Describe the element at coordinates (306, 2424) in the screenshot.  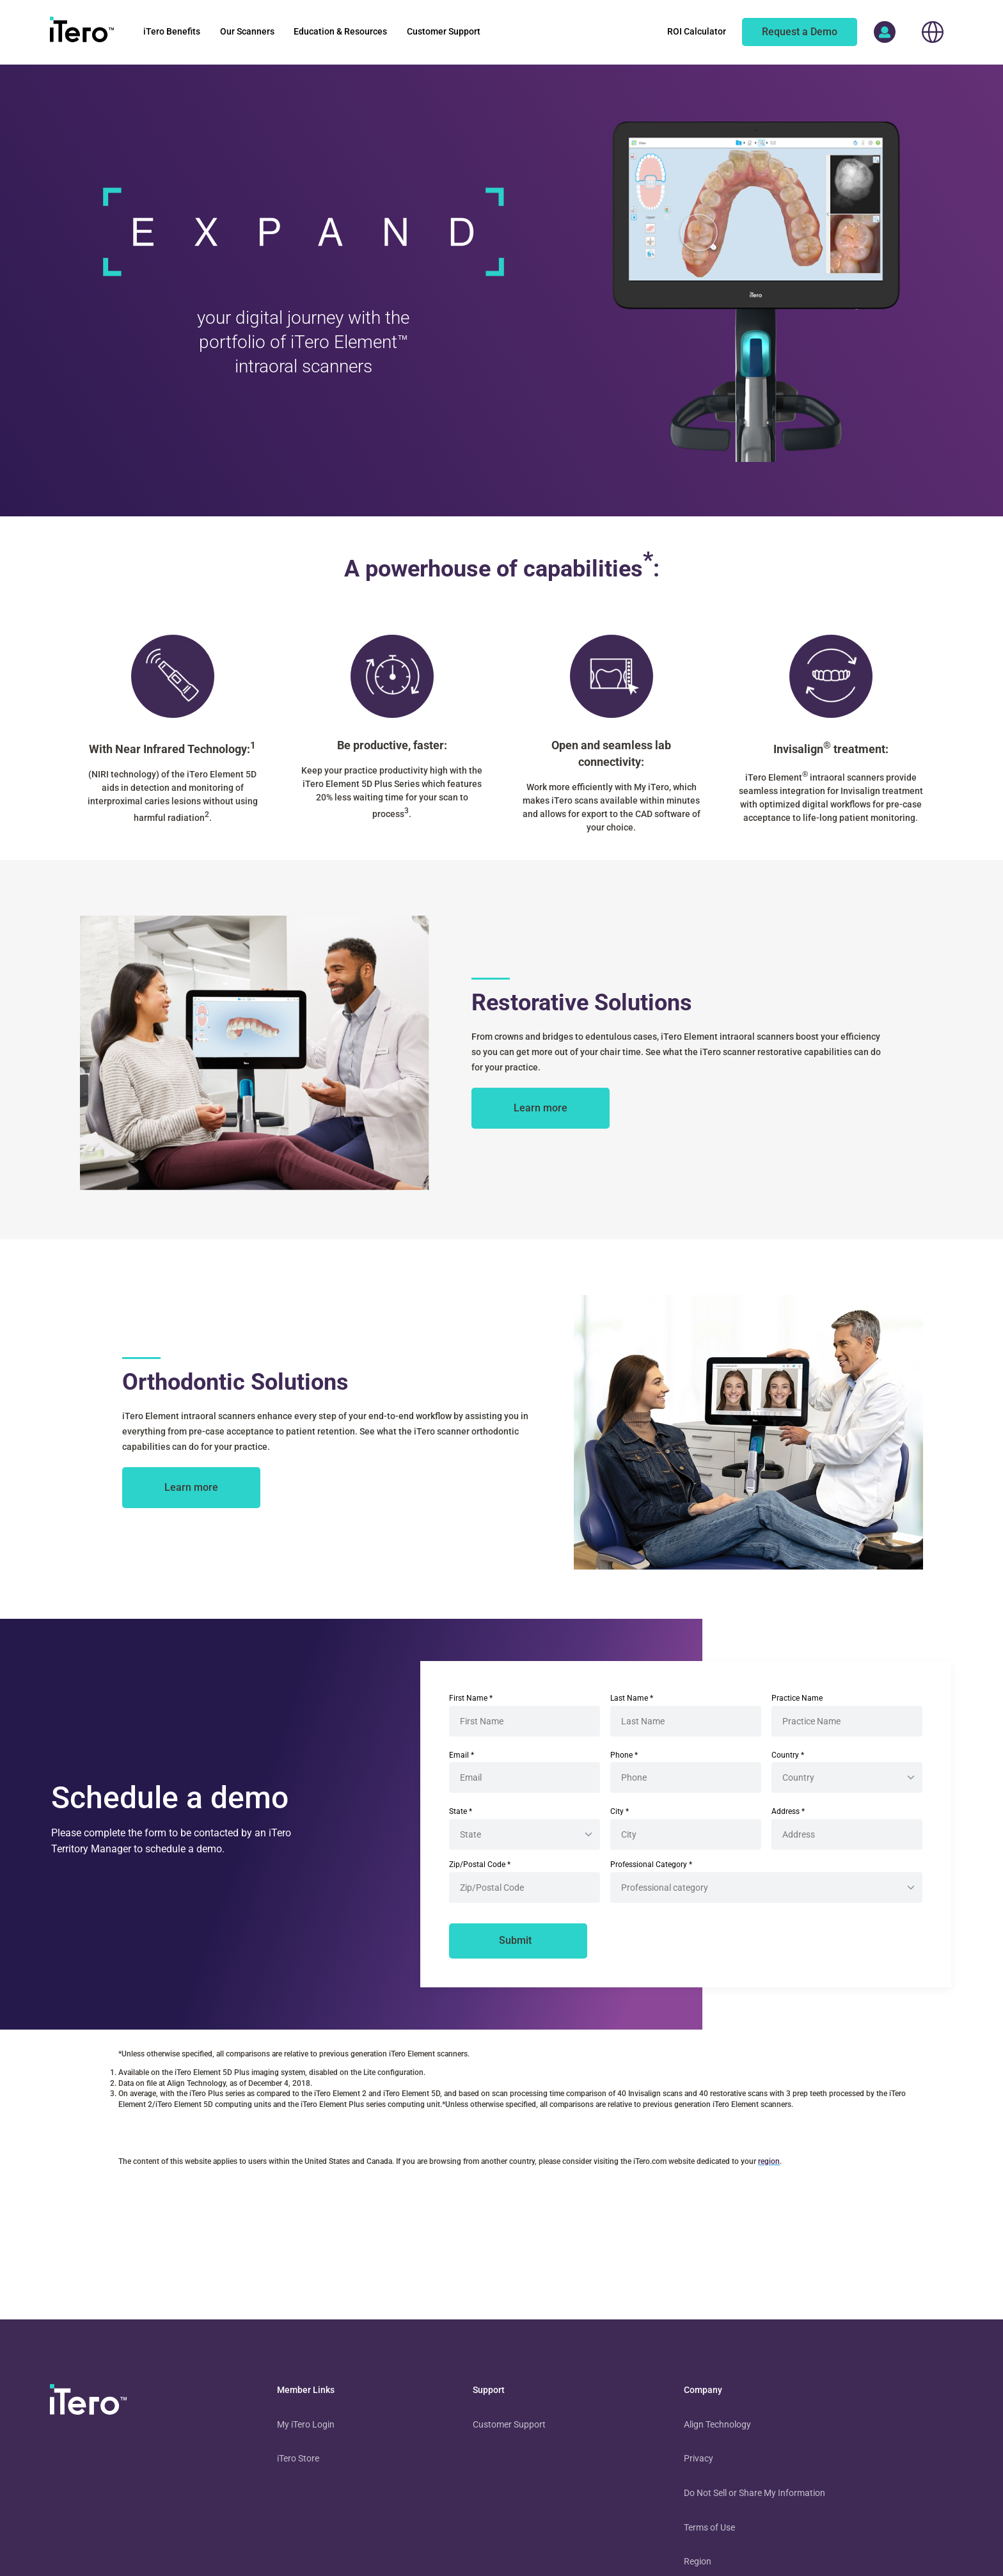
I see `My iTero Login` at that location.